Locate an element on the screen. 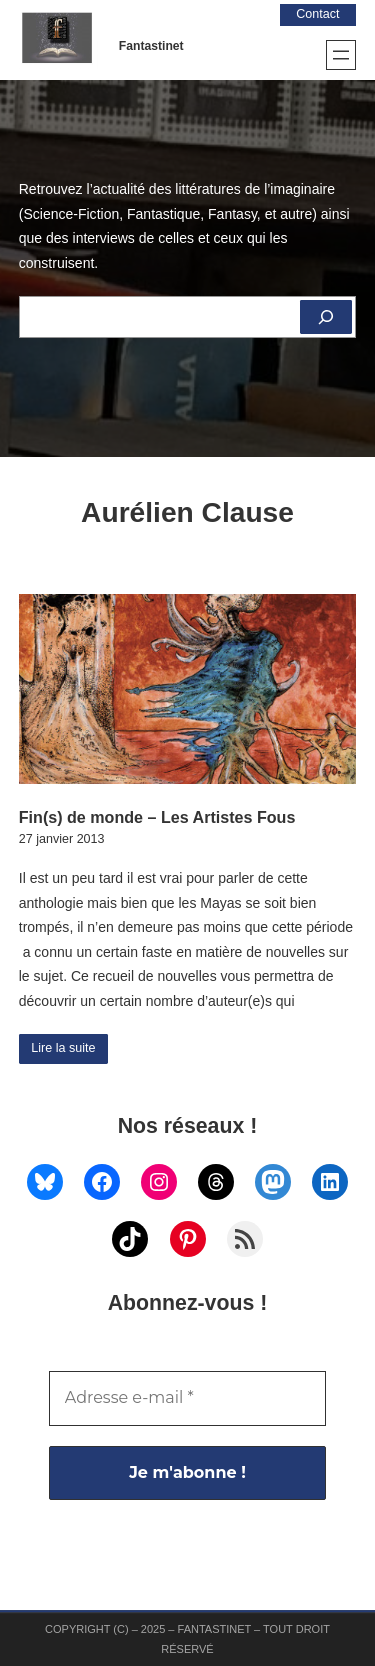  Fantastinet is located at coordinates (151, 46).